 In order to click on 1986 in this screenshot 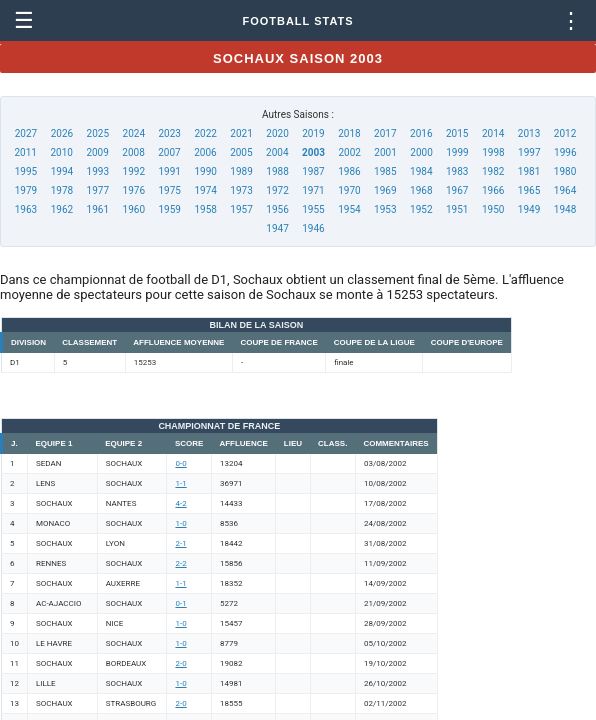, I will do `click(349, 171)`.